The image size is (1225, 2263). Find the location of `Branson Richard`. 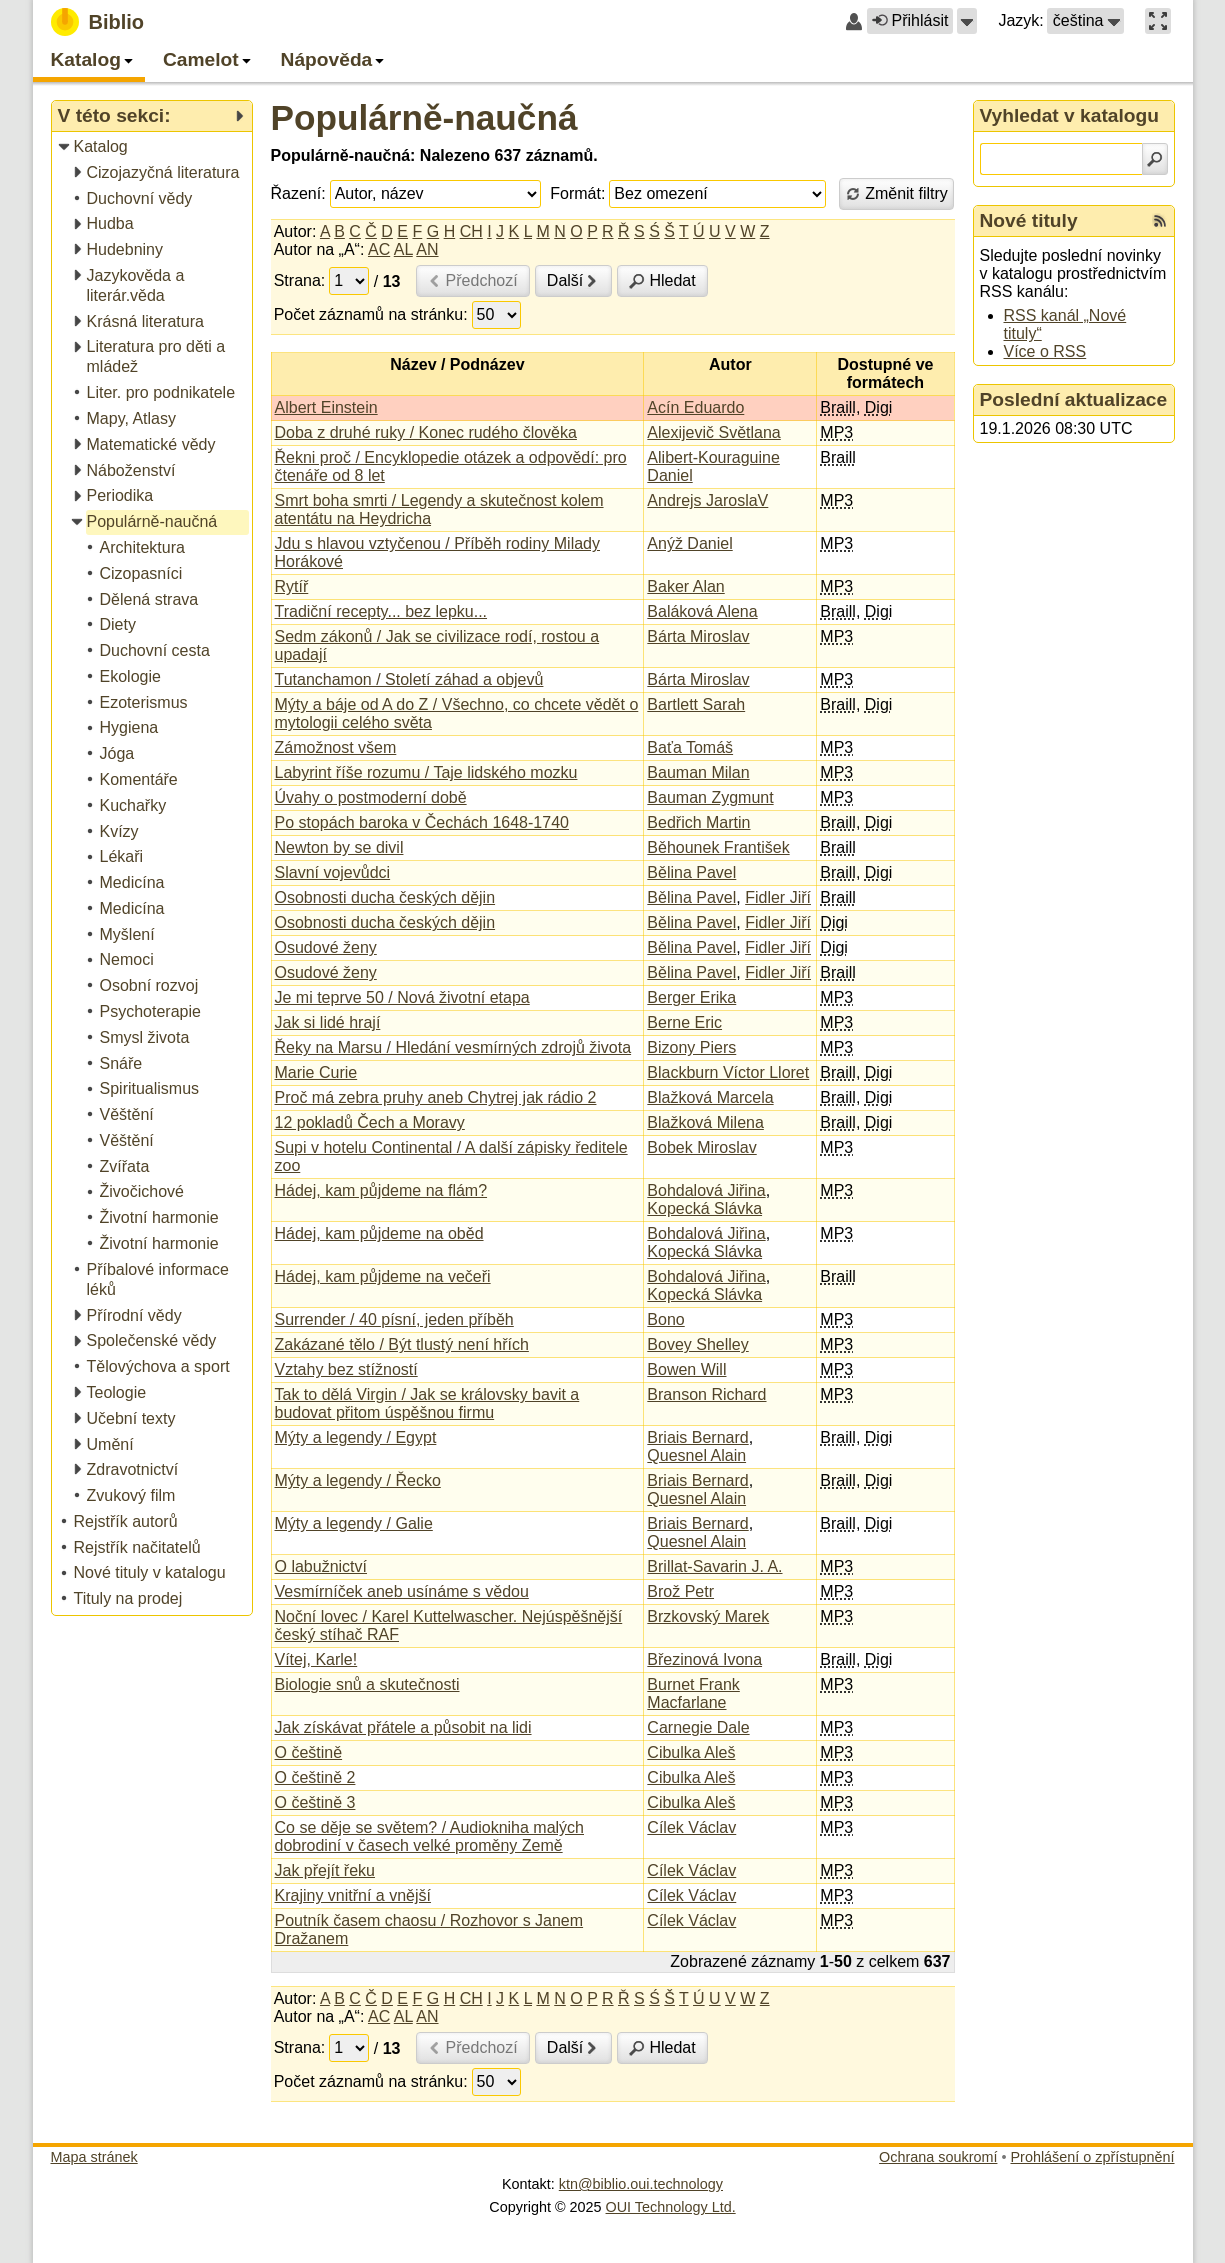

Branson Richard is located at coordinates (706, 1394).